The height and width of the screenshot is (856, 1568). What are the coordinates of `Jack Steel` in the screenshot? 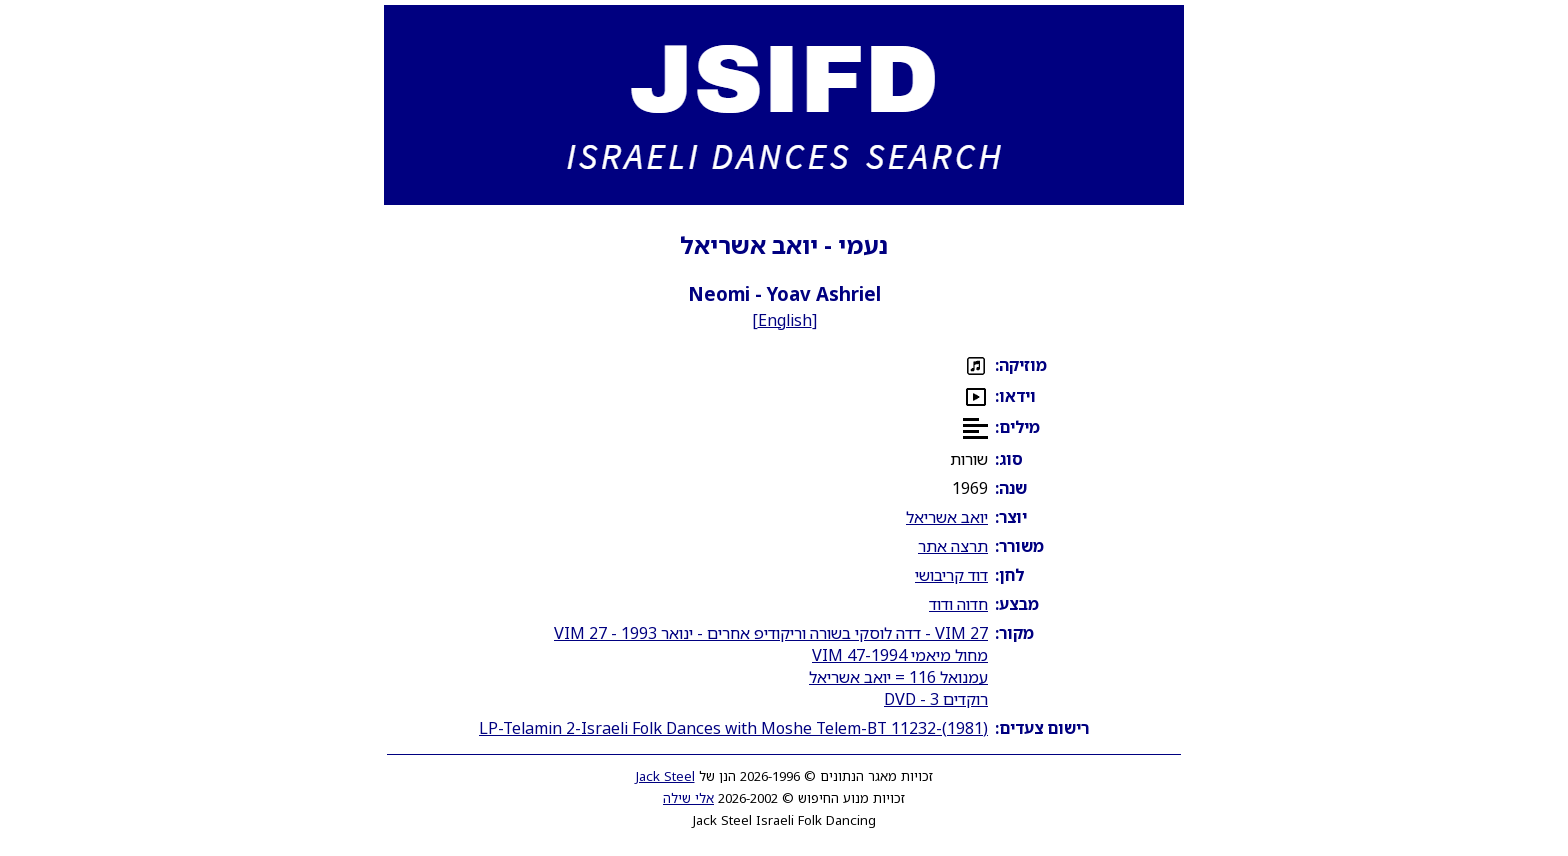 It's located at (665, 776).